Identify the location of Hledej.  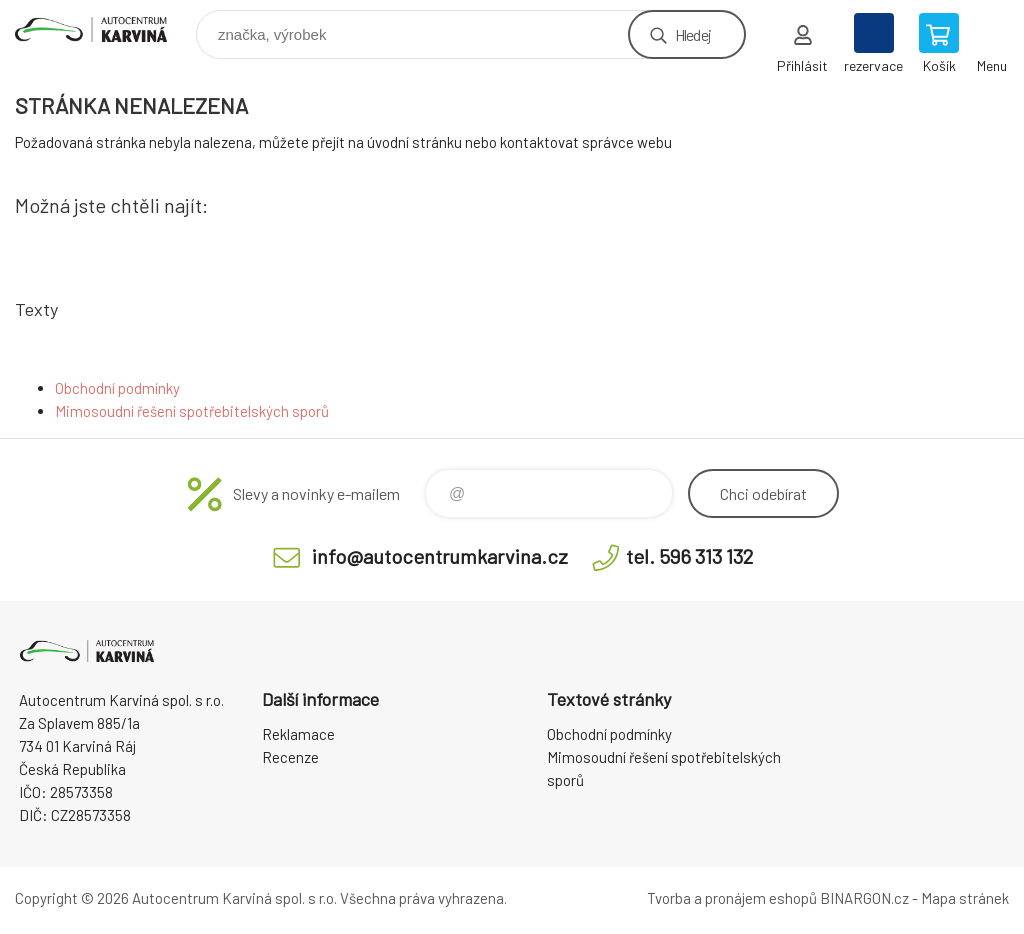
(693, 34).